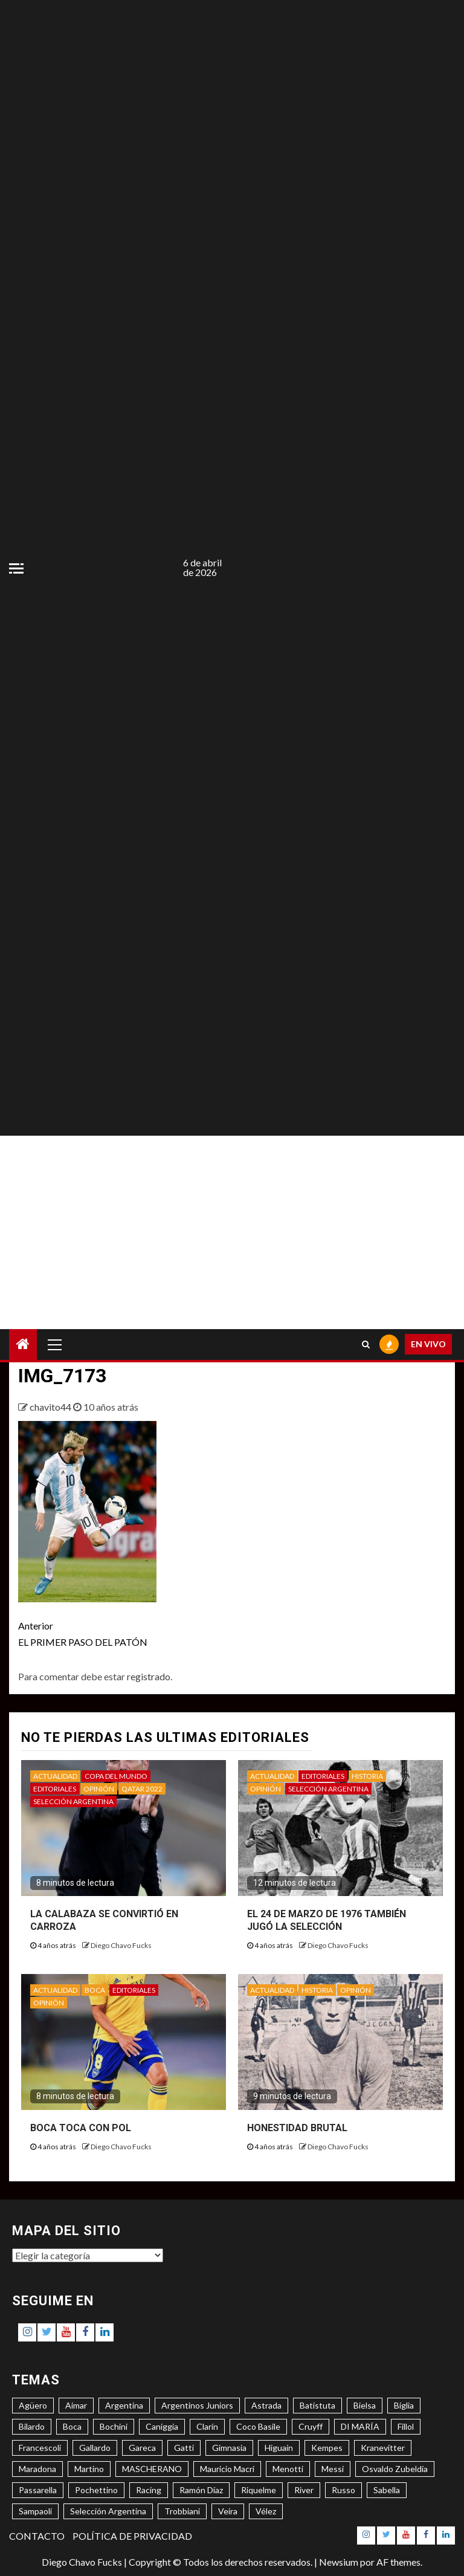  What do you see at coordinates (279, 2447) in the screenshot?
I see `Higuaín [Higuaín (4 elementos)]` at bounding box center [279, 2447].